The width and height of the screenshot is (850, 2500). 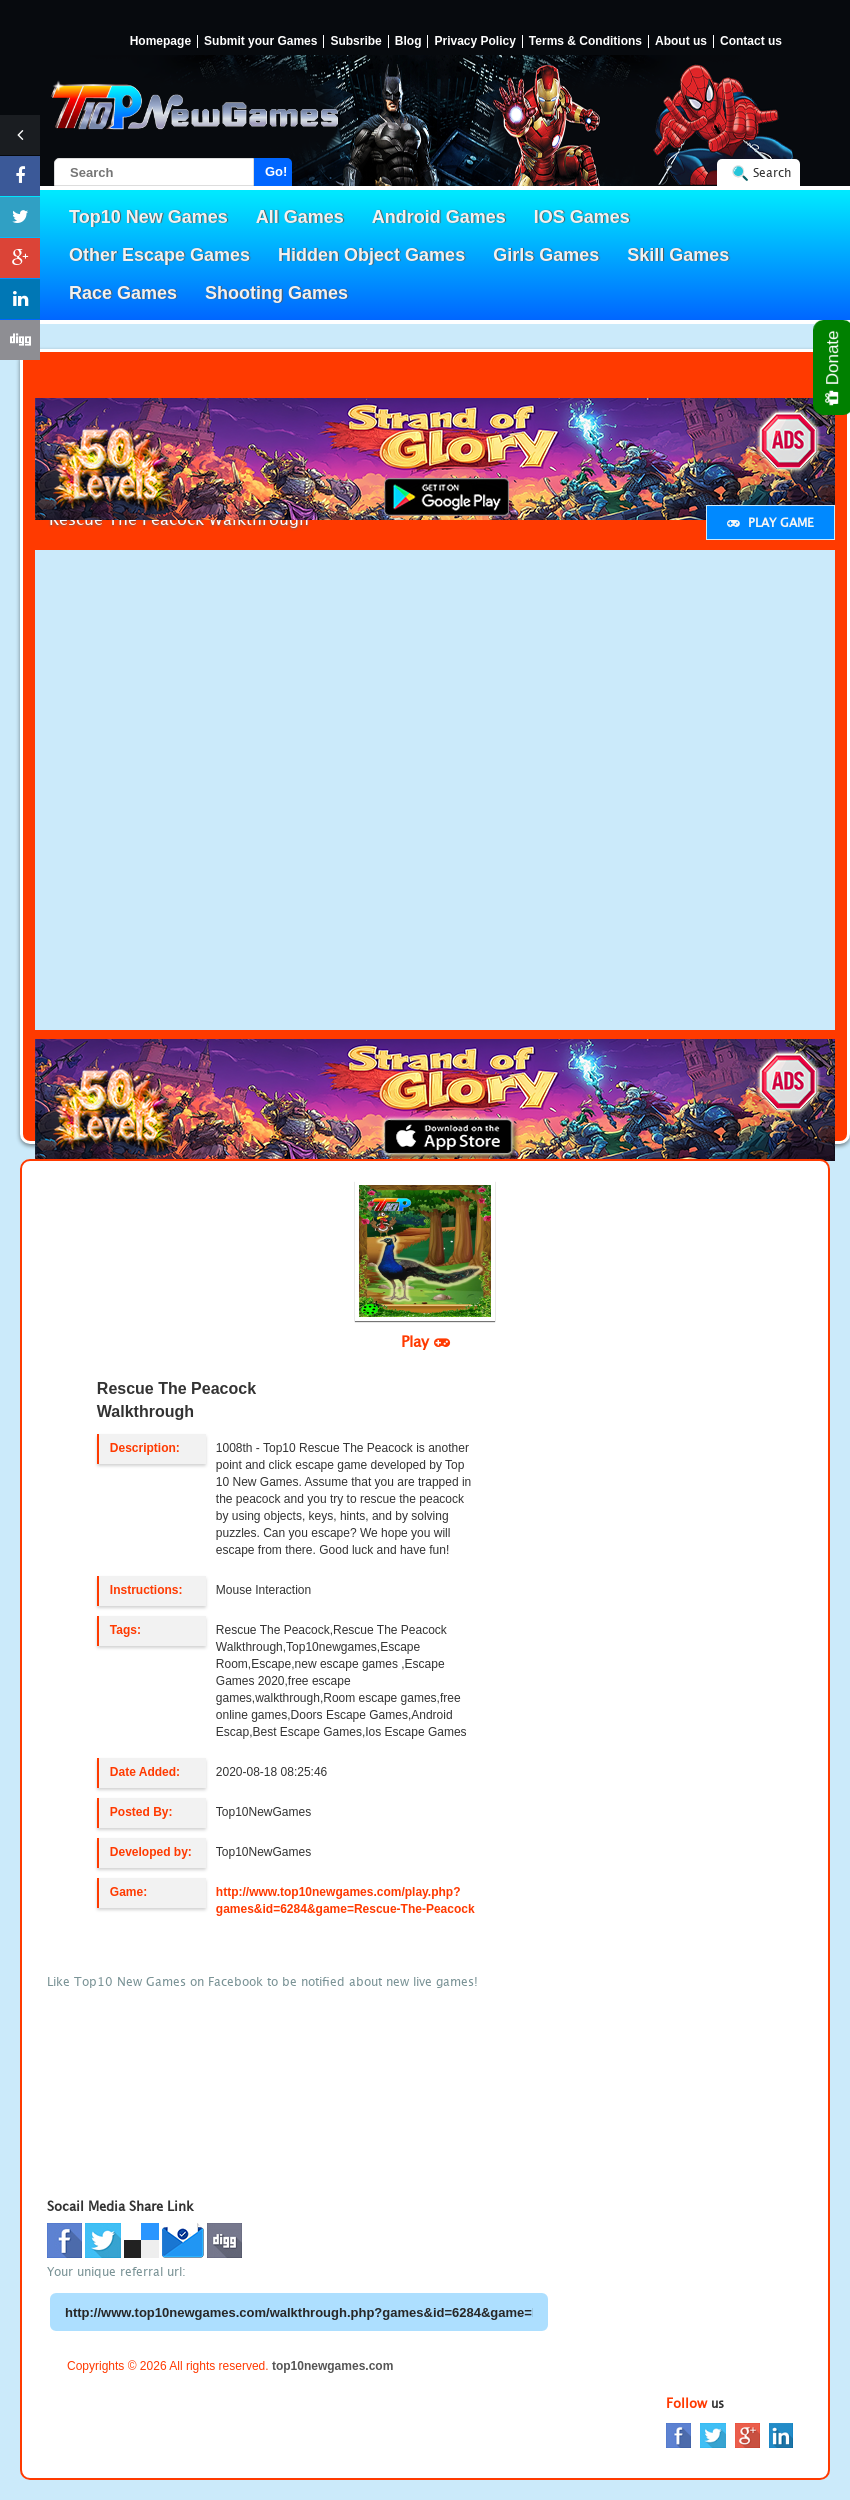 I want to click on top10newgames.com, so click(x=332, y=2366).